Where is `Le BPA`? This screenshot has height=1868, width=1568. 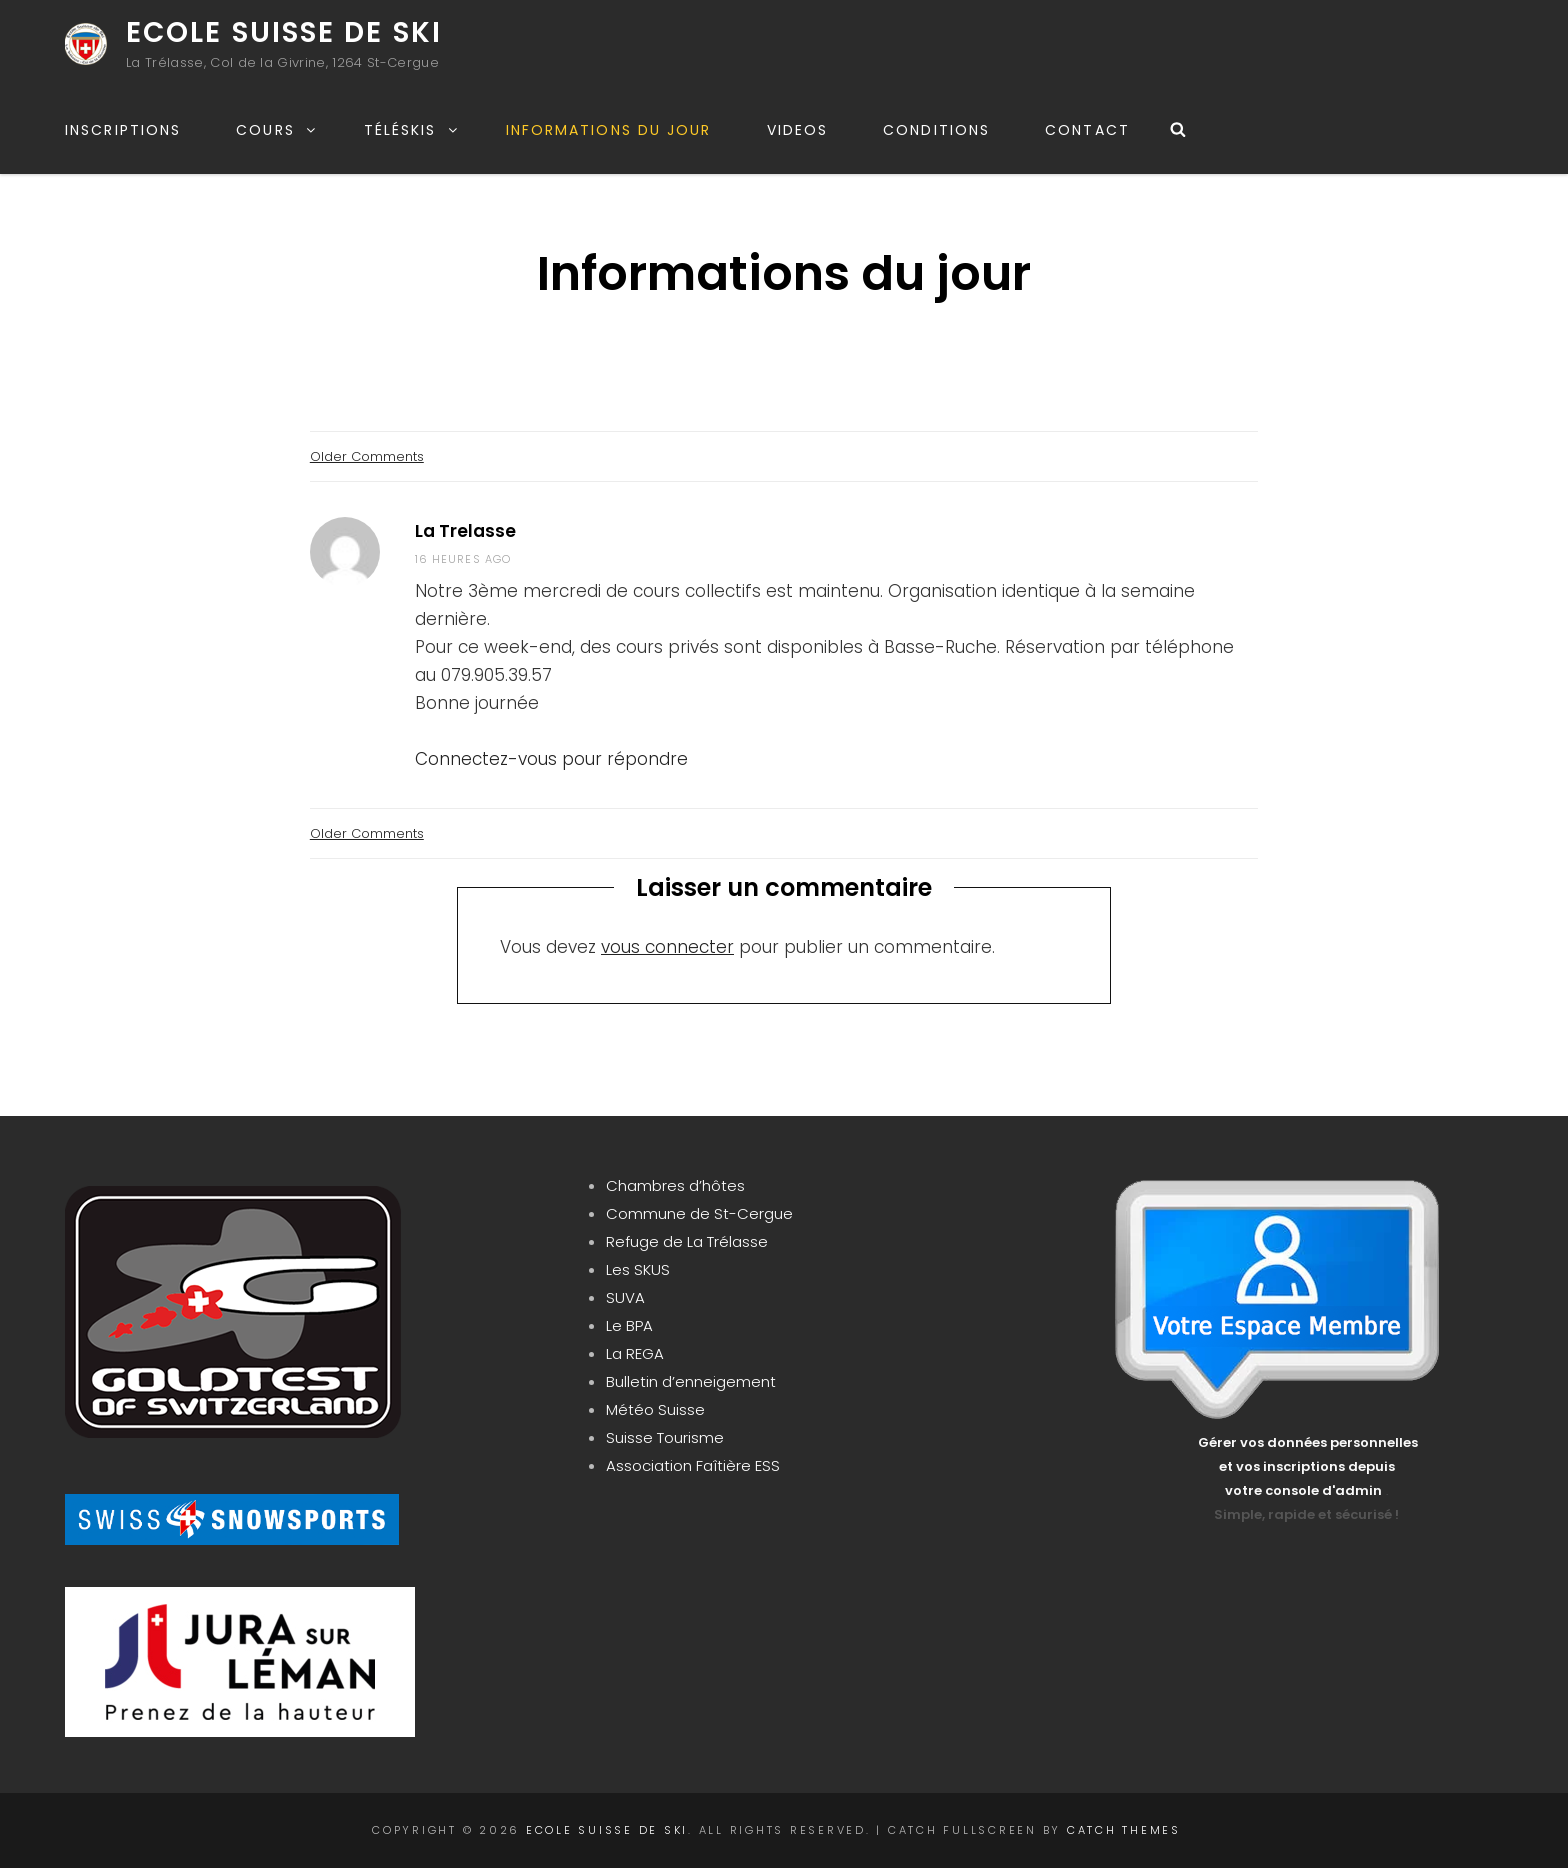 Le BPA is located at coordinates (629, 1325).